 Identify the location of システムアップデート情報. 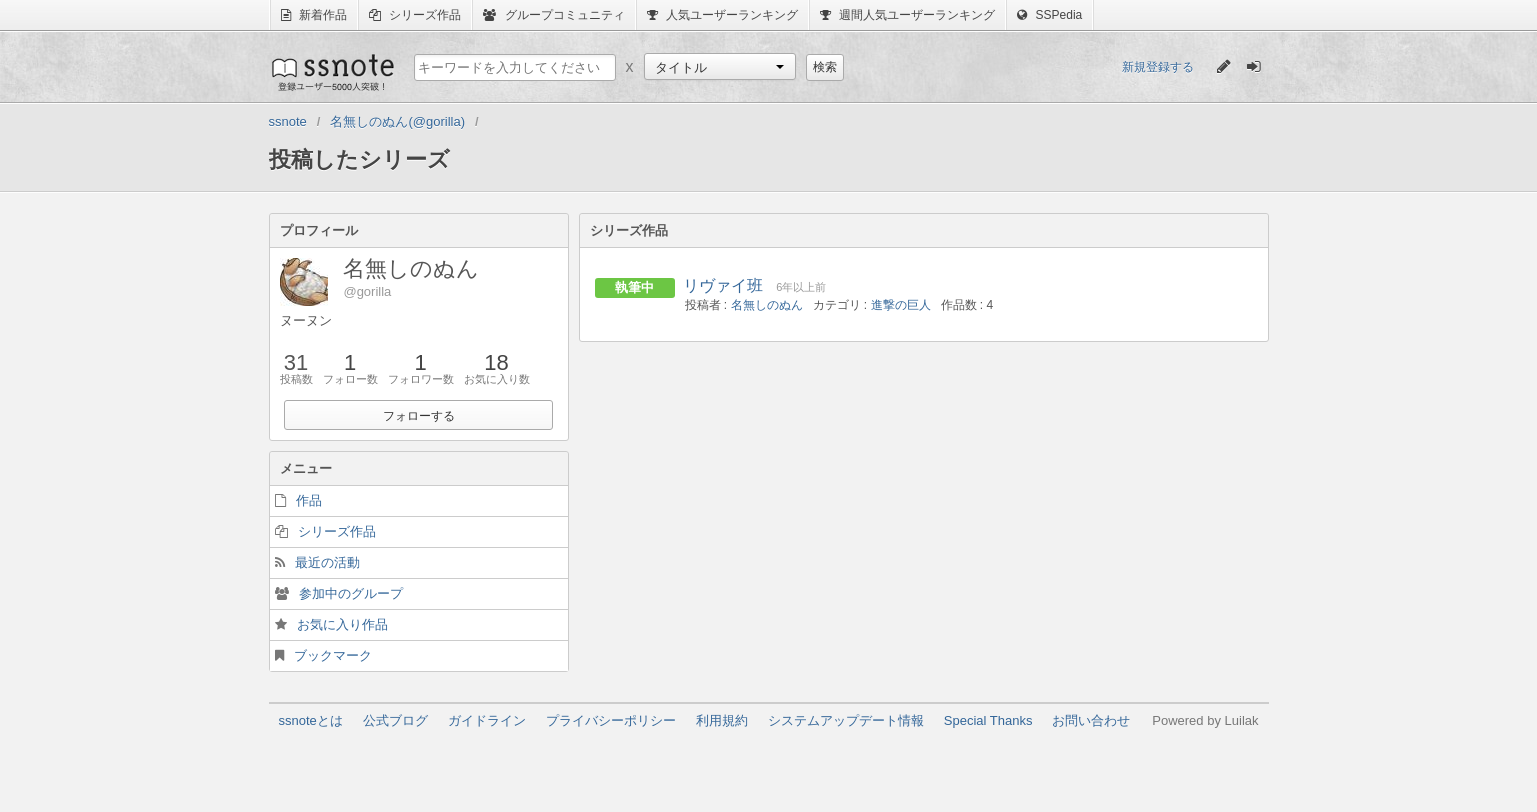
(846, 720).